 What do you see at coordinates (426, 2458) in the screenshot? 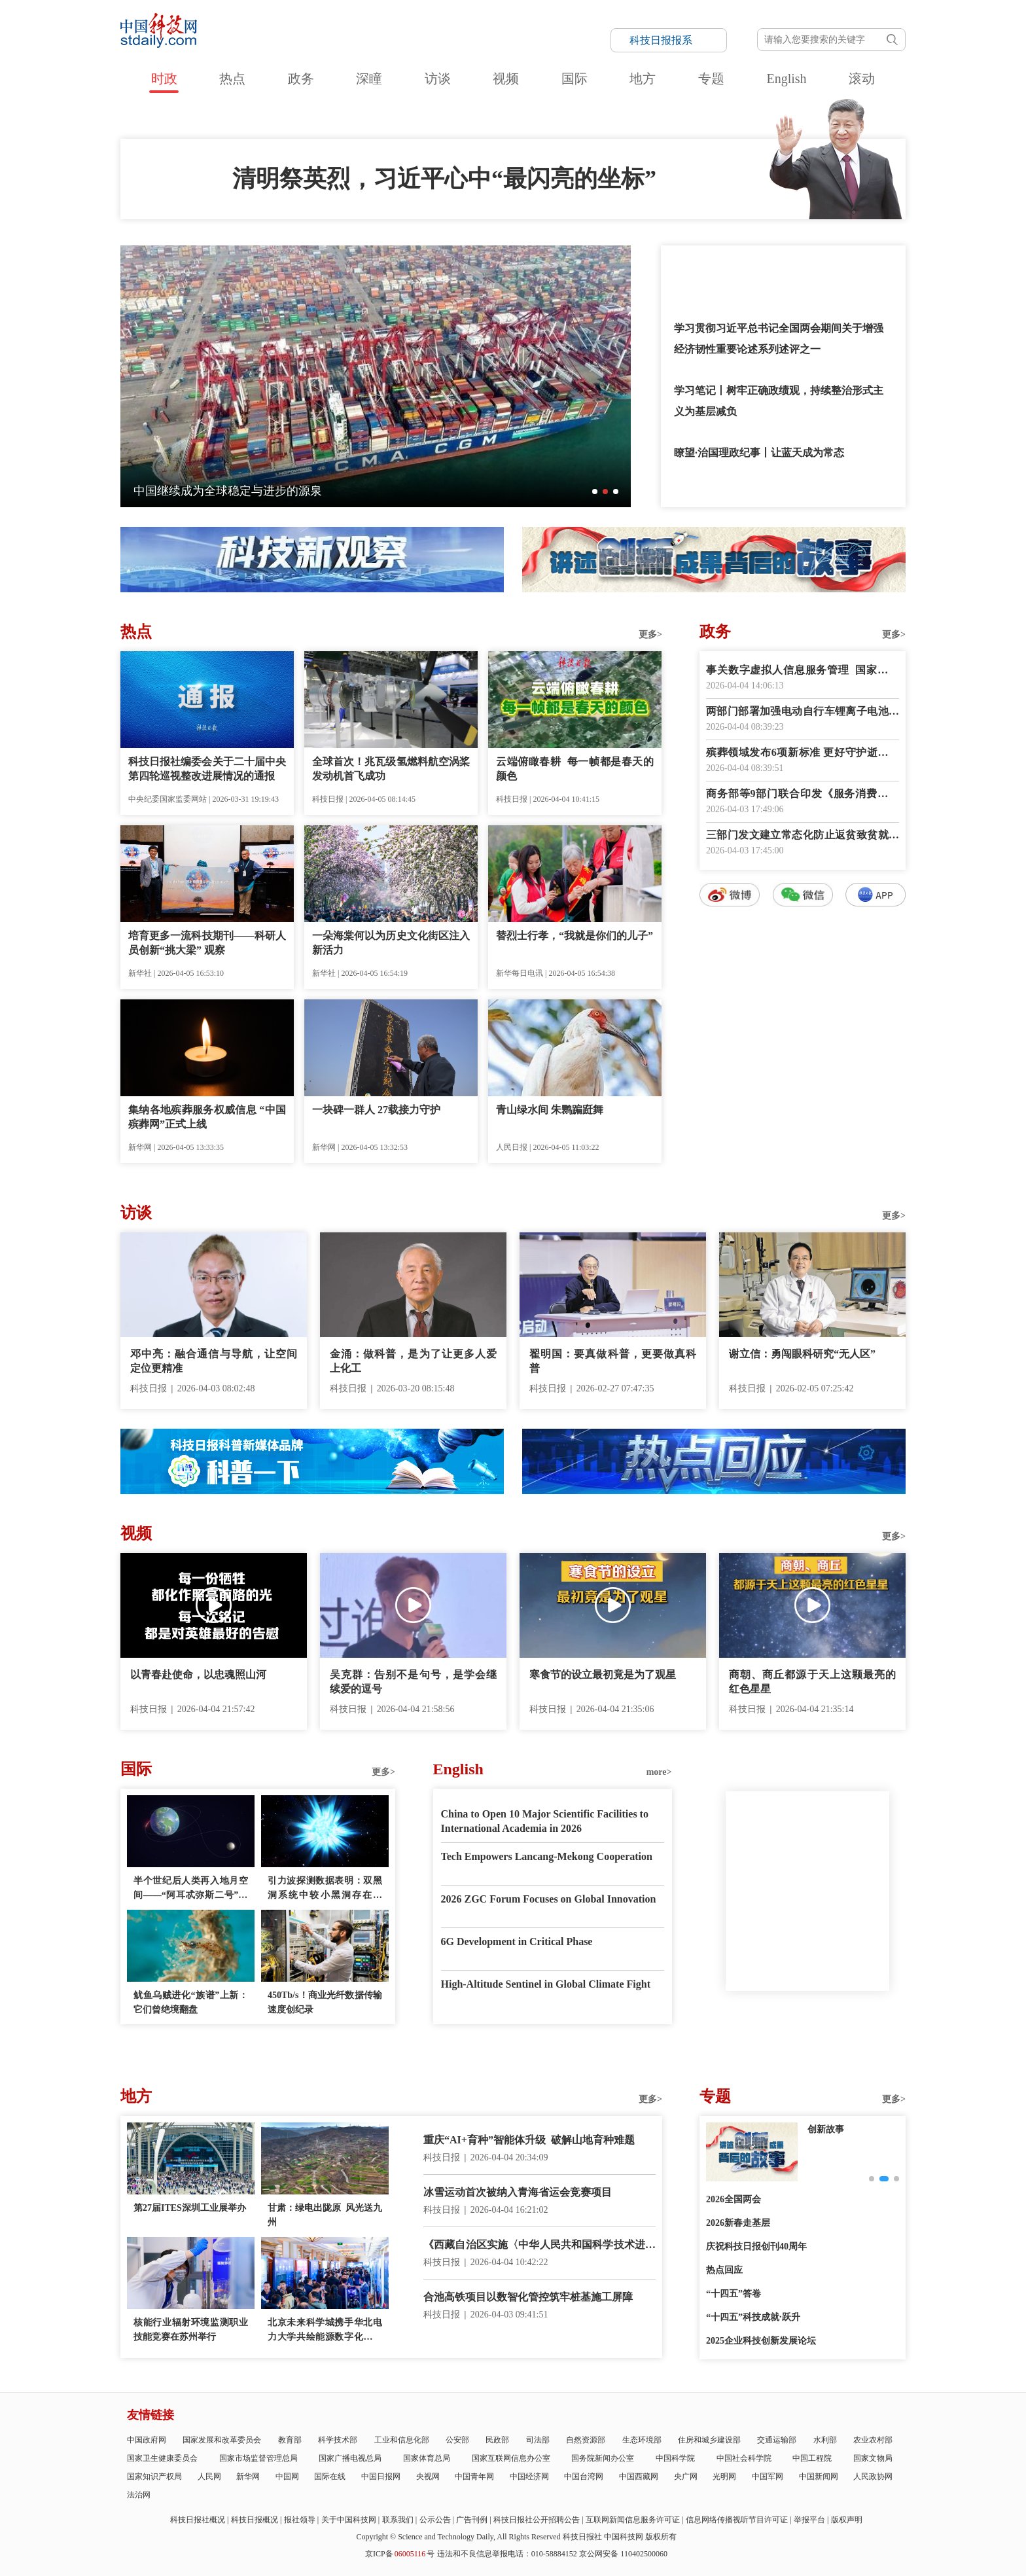
I see `国家体育总局` at bounding box center [426, 2458].